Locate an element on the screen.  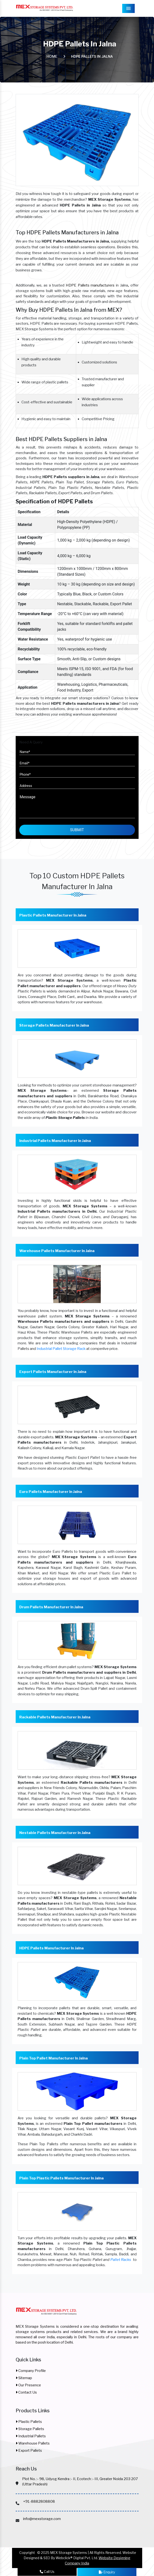
Plastic Pallets Manufacturer In Jalna is located at coordinates (52, 915).